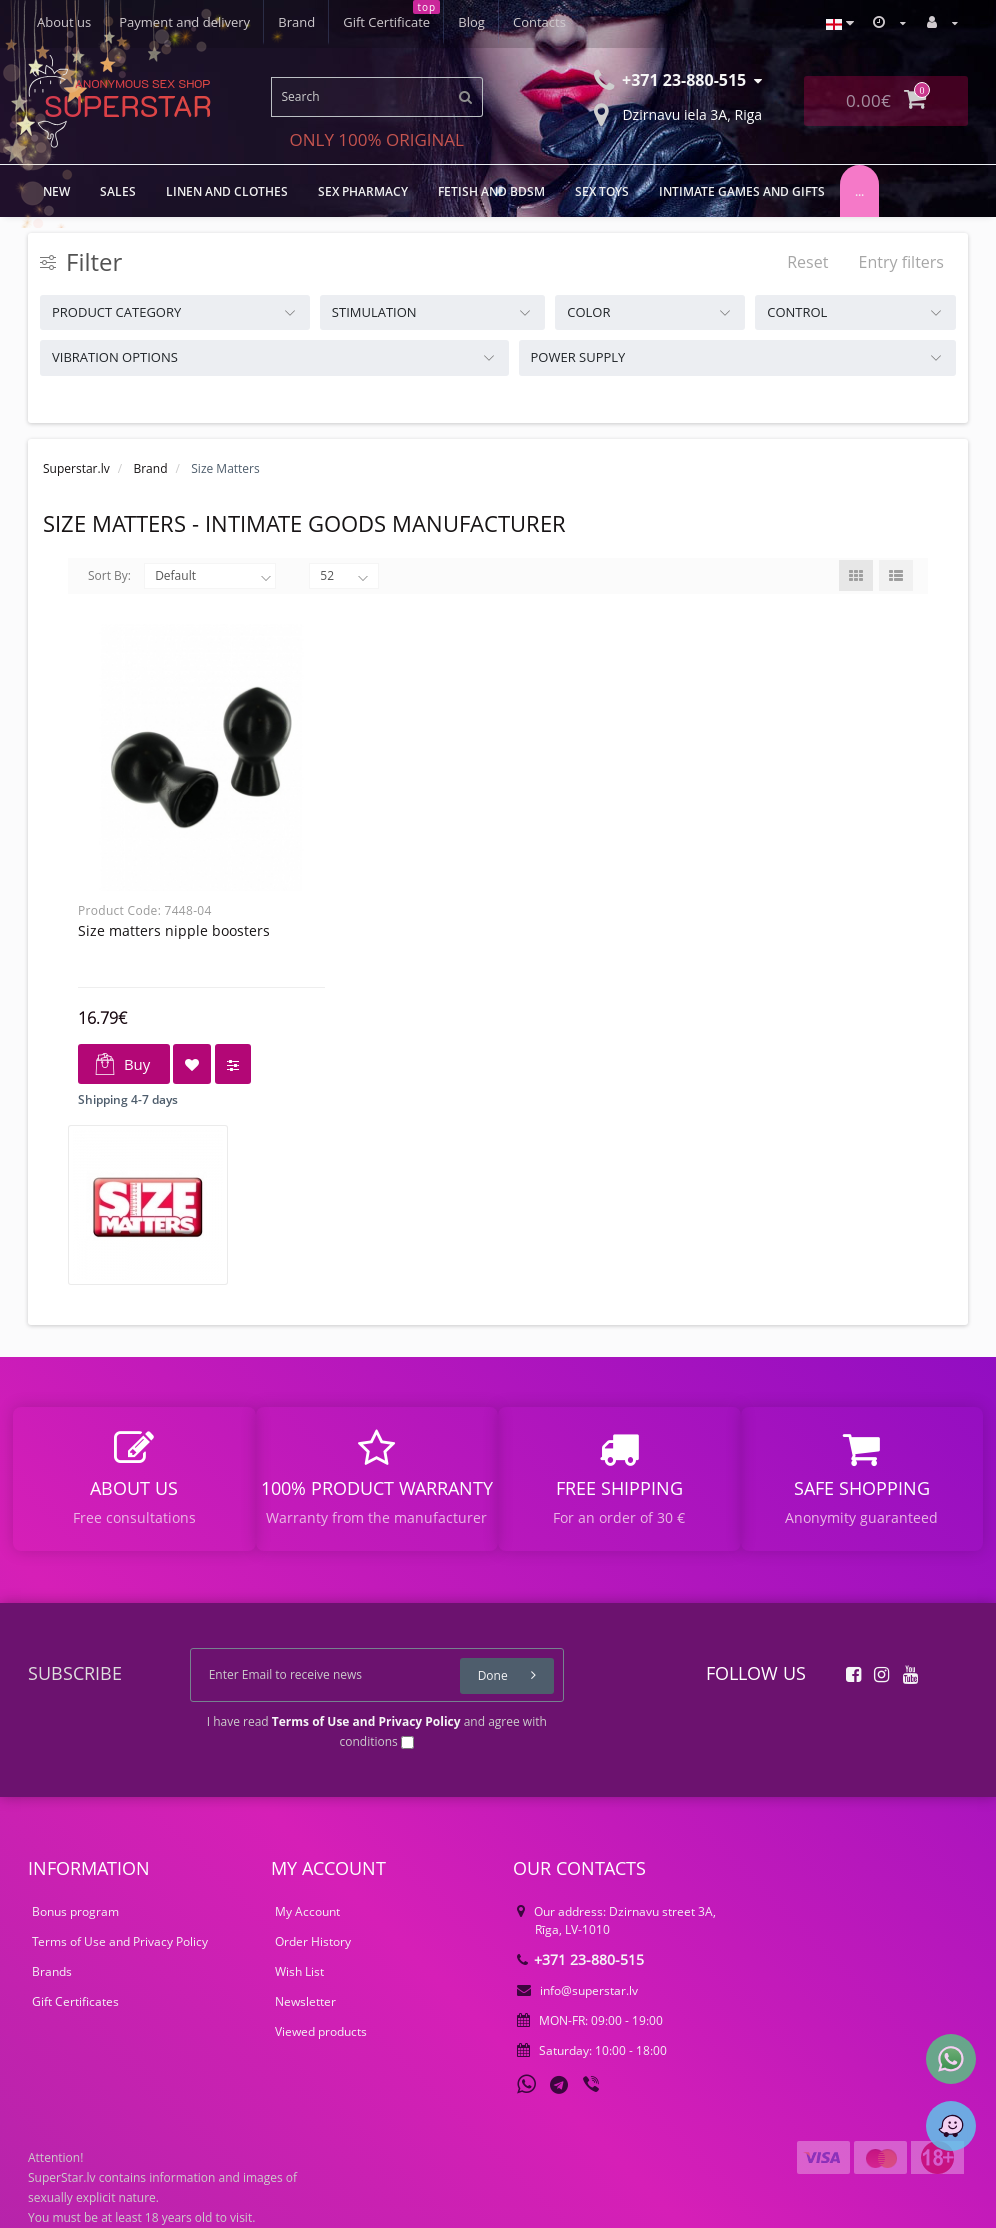 This screenshot has width=996, height=2228. What do you see at coordinates (491, 191) in the screenshot?
I see `FETISH AND BDSM` at bounding box center [491, 191].